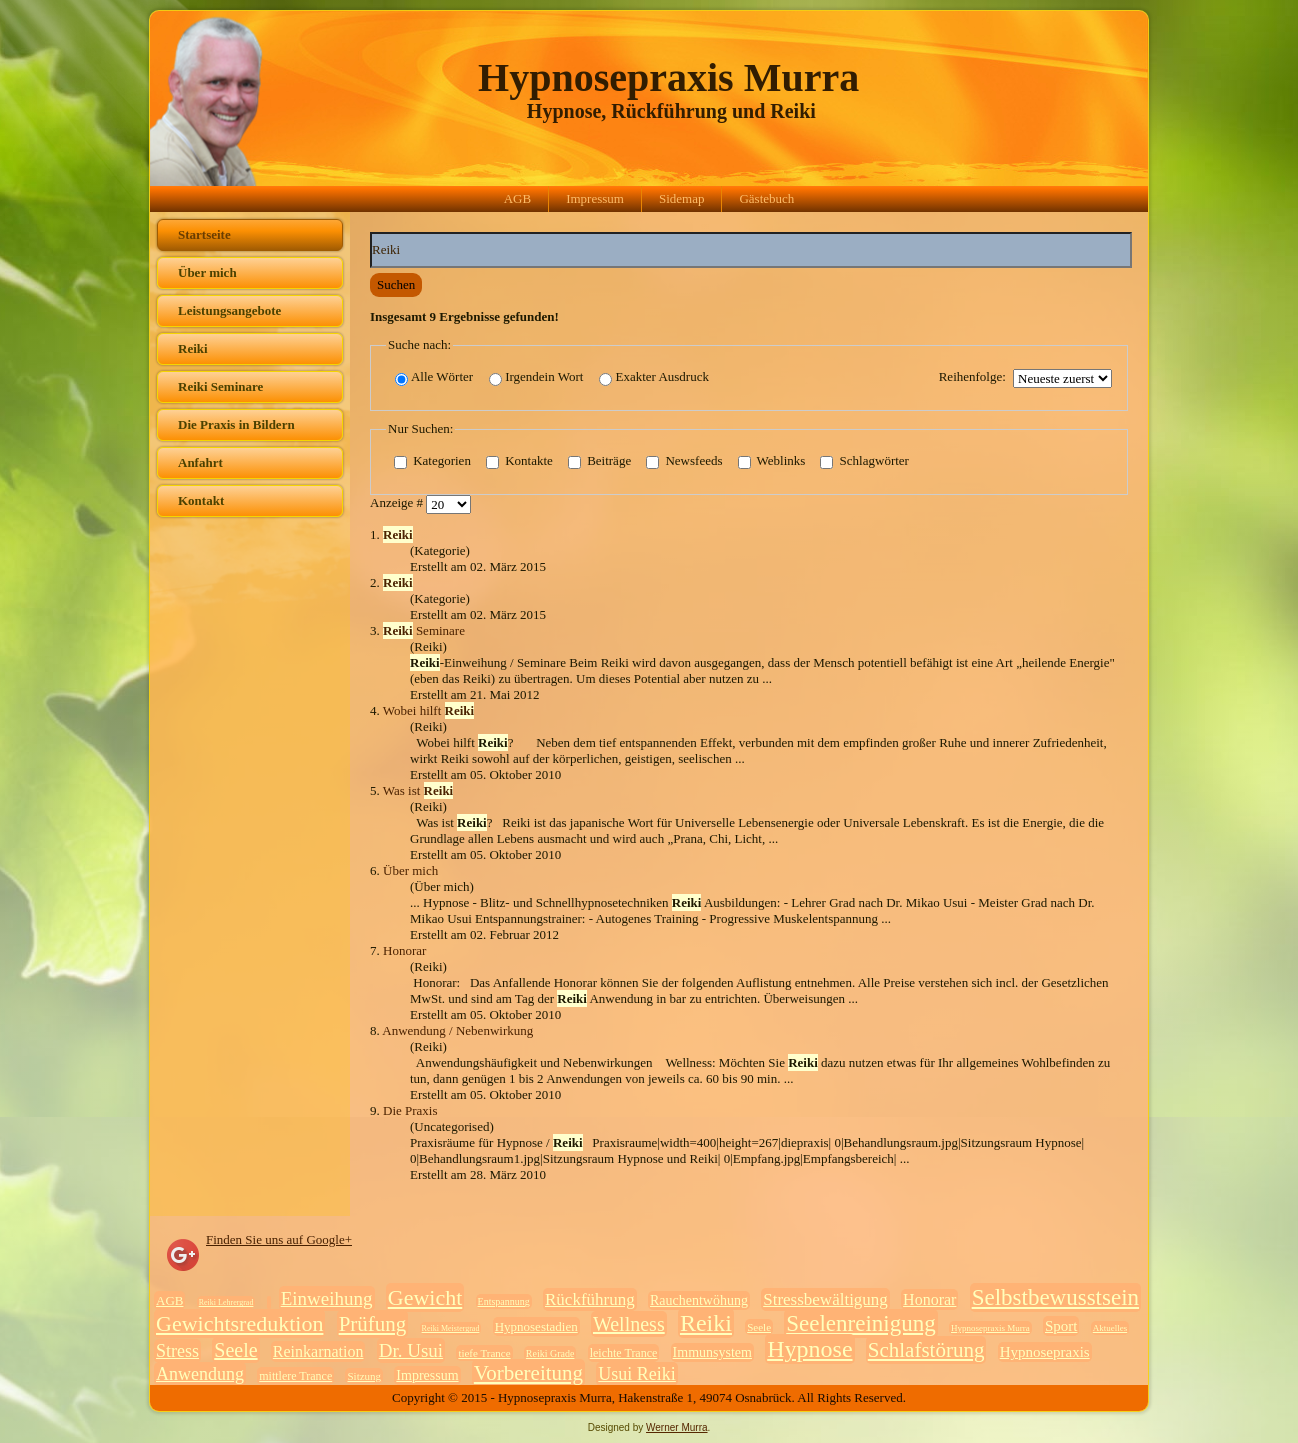 The width and height of the screenshot is (1298, 1443). What do you see at coordinates (425, 1297) in the screenshot?
I see `Gewicht` at bounding box center [425, 1297].